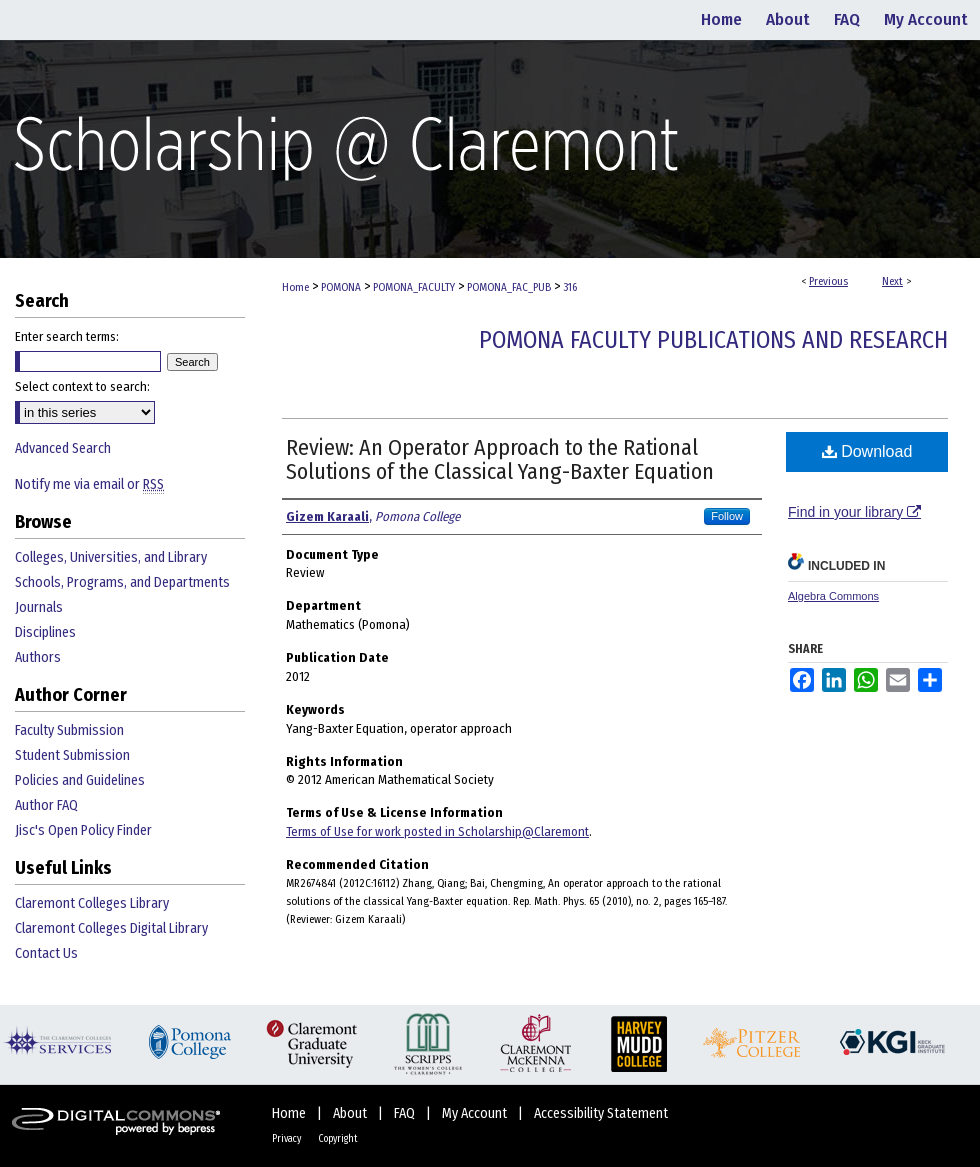  Describe the element at coordinates (67, 336) in the screenshot. I see `Enter search terms:` at that location.